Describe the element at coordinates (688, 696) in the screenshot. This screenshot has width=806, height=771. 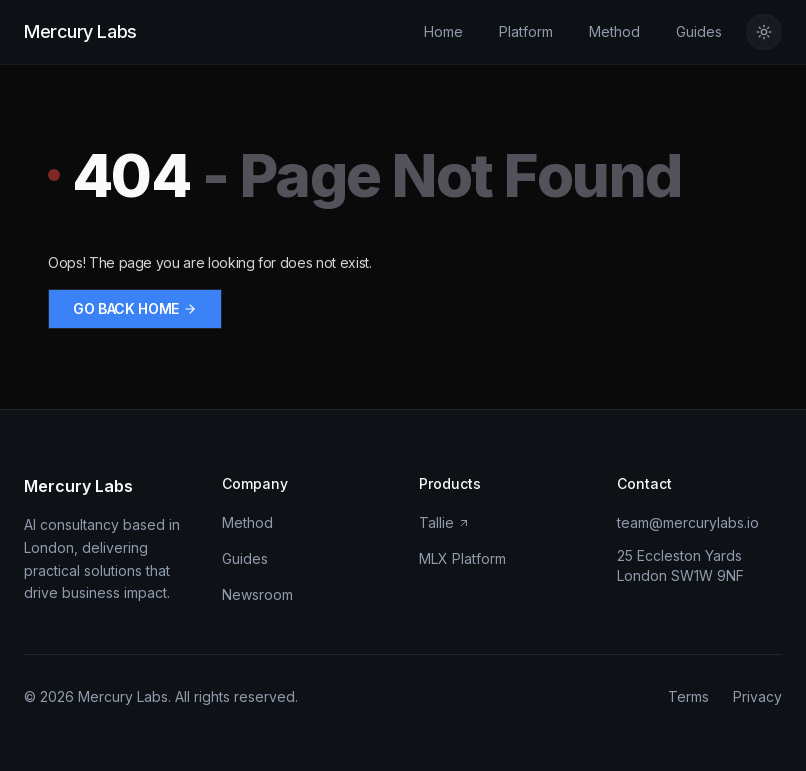
I see `Terms` at that location.